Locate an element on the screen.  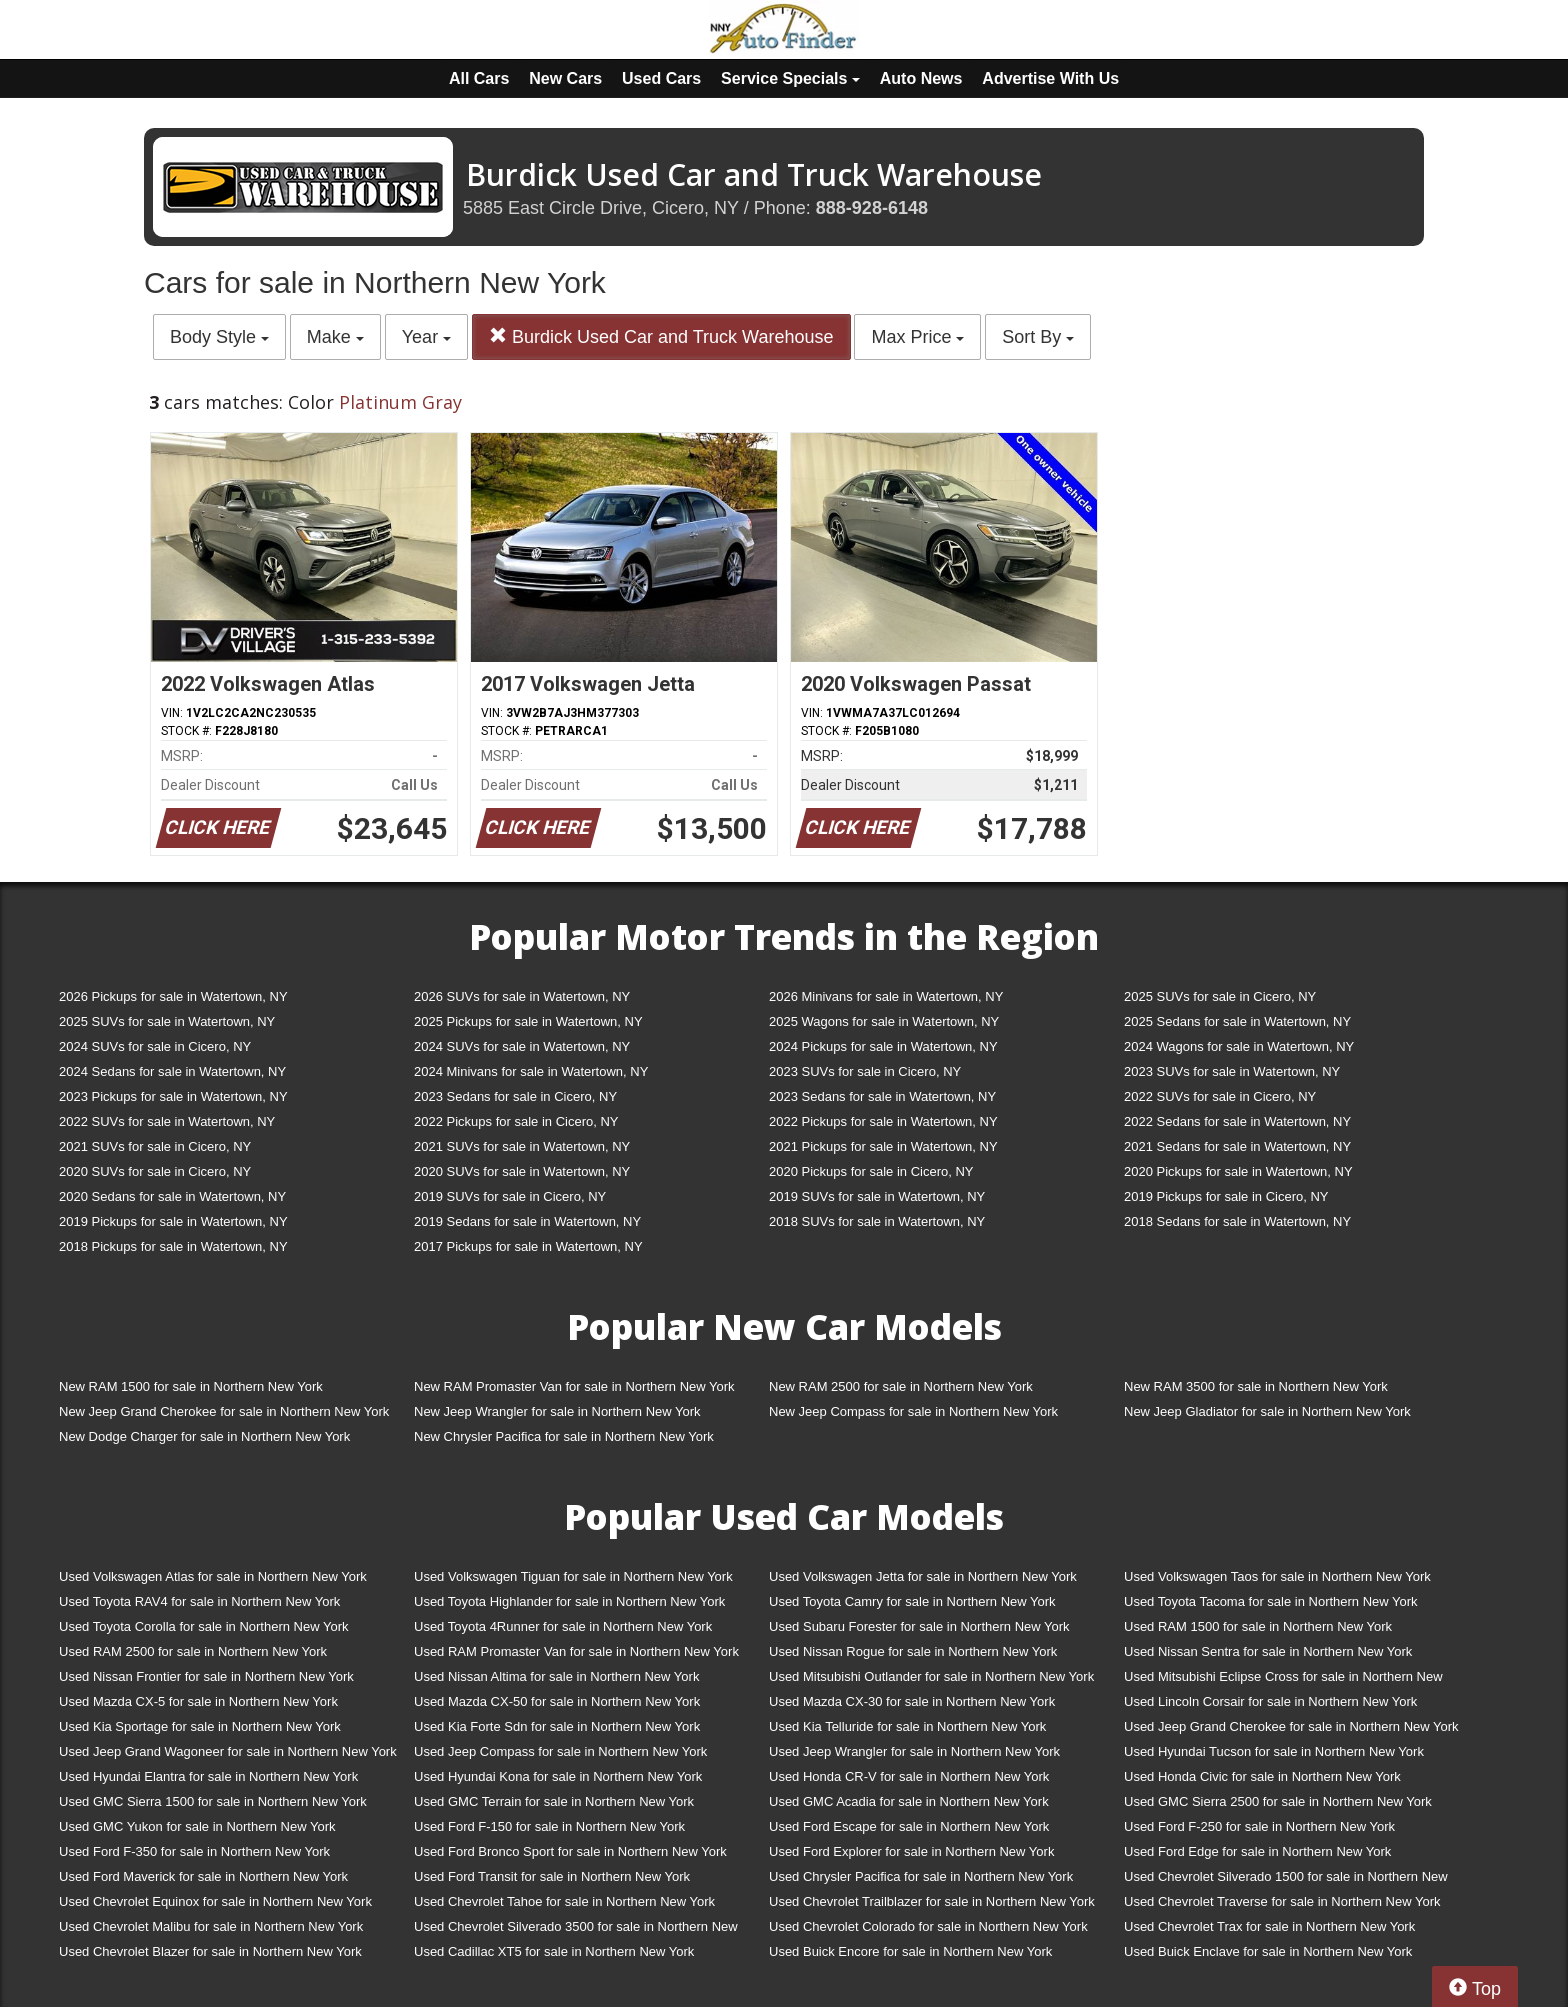
Used Chevrolet Blazer for sale in Northern New York is located at coordinates (210, 1951).